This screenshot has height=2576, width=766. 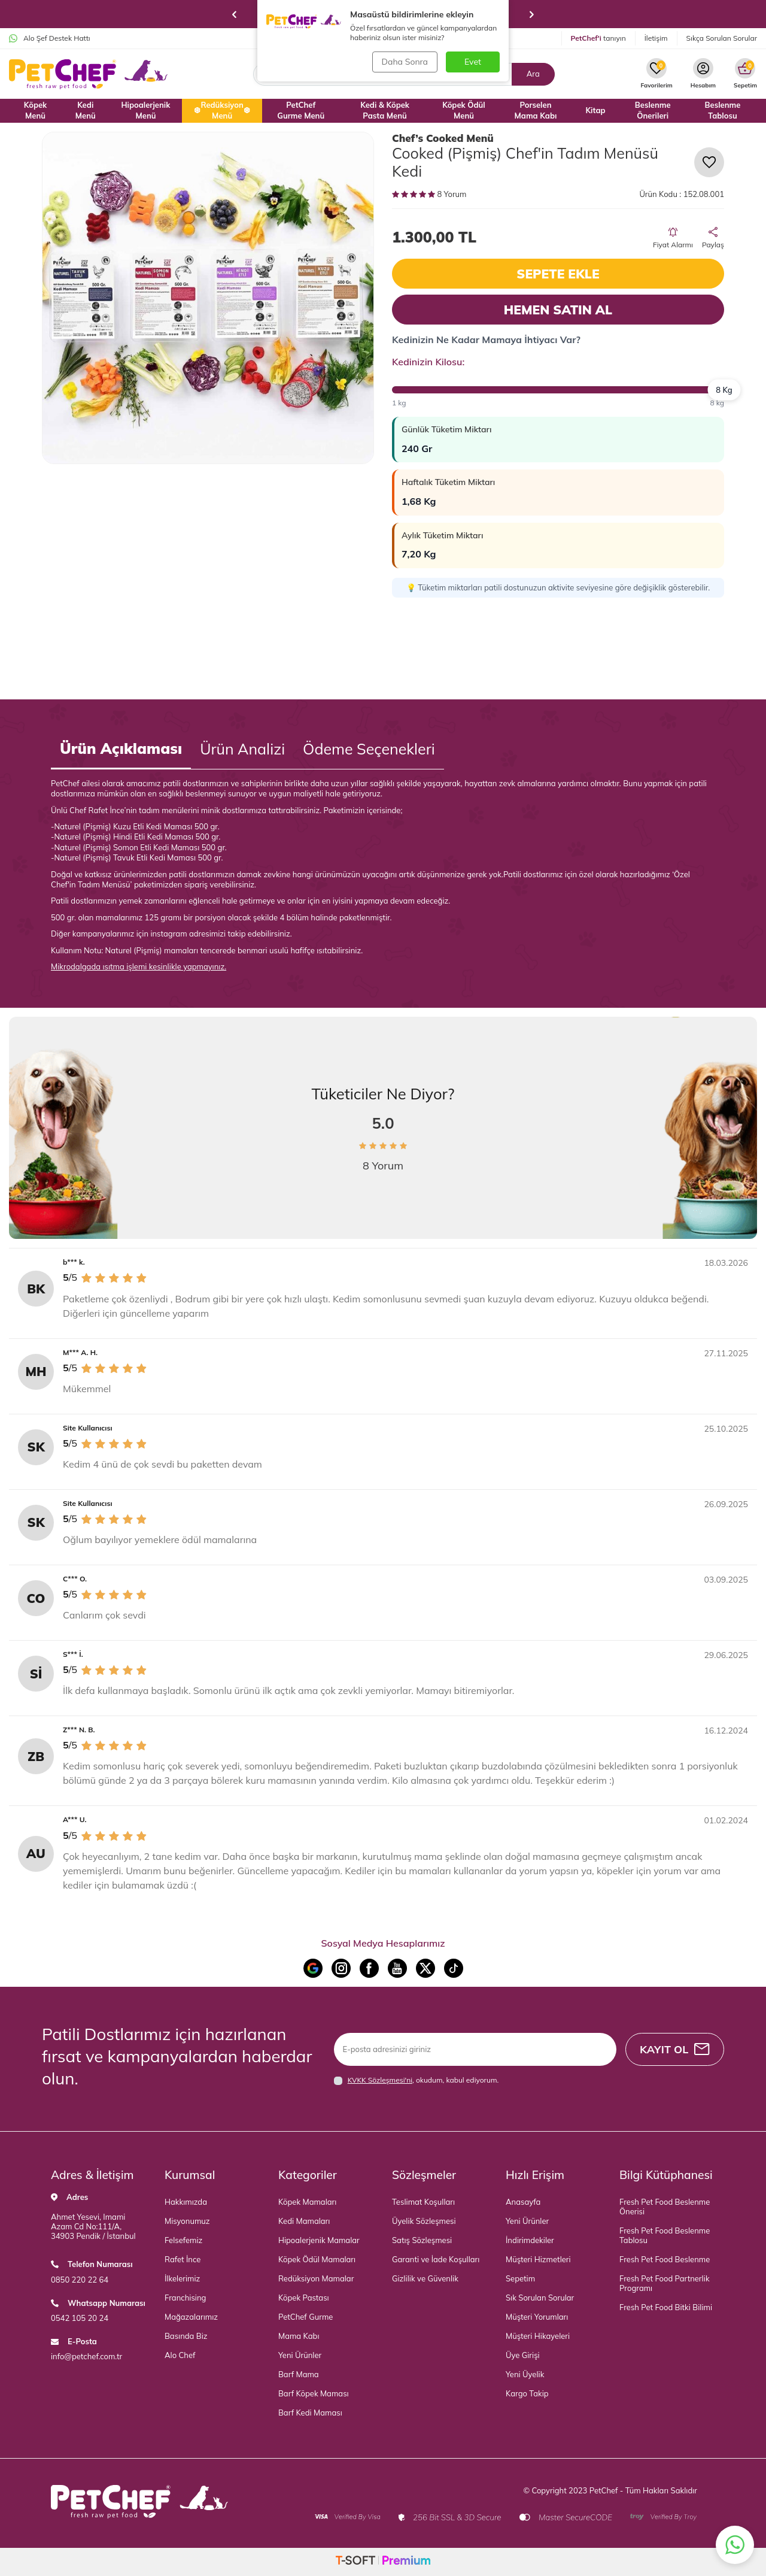 What do you see at coordinates (187, 2221) in the screenshot?
I see `Misyonumuz` at bounding box center [187, 2221].